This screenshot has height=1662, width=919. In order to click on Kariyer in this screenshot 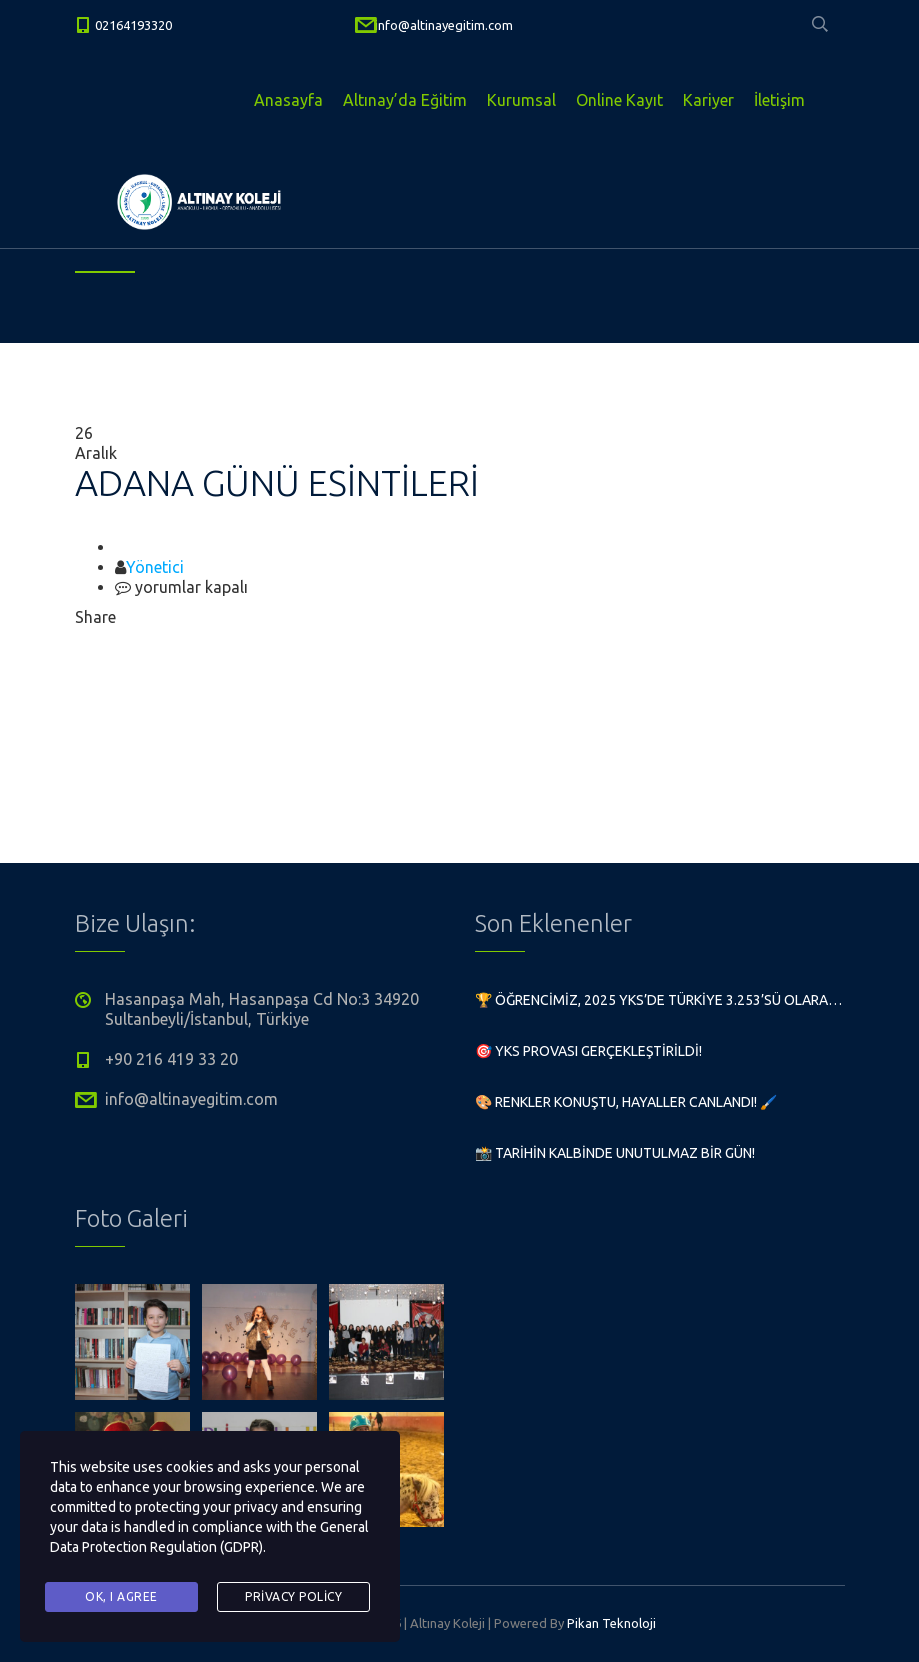, I will do `click(708, 100)`.